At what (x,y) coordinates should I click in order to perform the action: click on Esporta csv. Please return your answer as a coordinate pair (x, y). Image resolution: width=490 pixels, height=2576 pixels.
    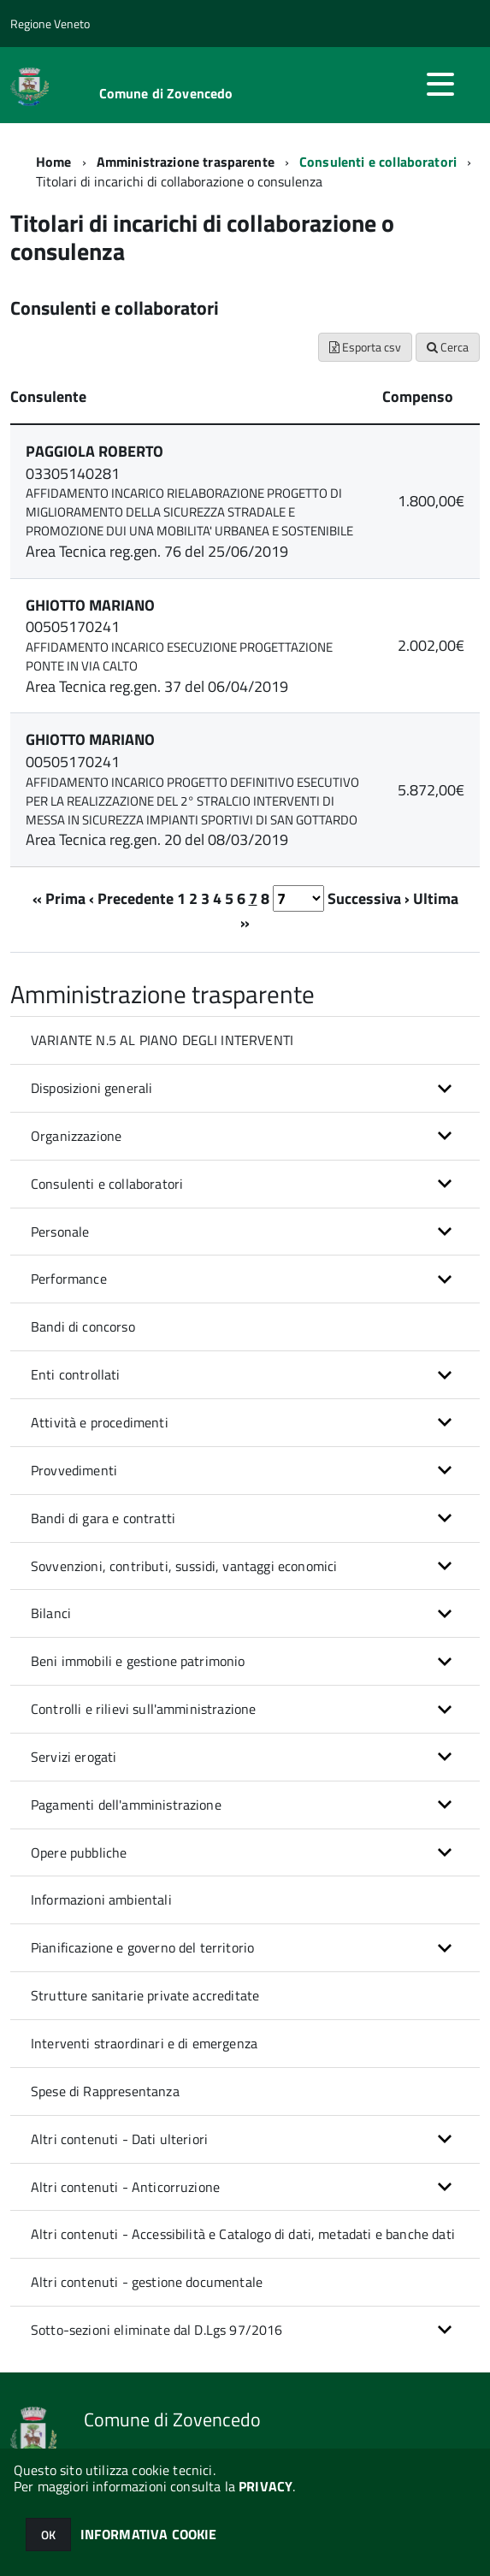
    Looking at the image, I should click on (365, 347).